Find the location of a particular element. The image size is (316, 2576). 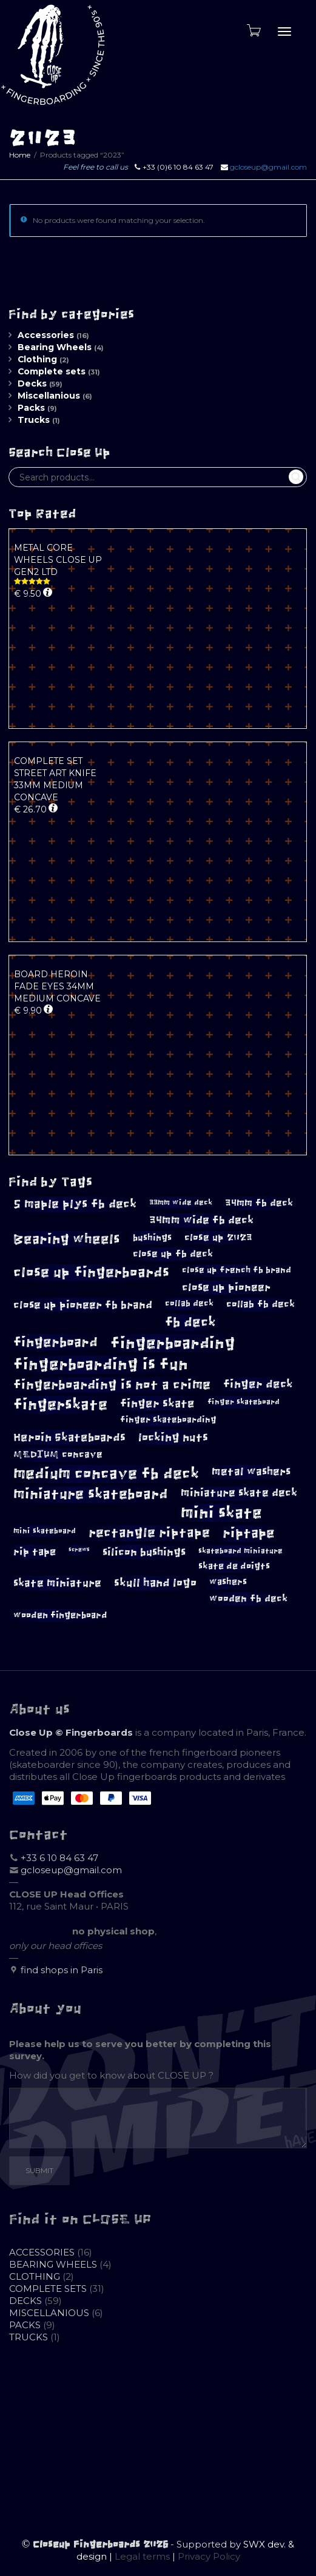

miniature skateboard [miniature skateboard (27 products)] is located at coordinates (90, 1494).